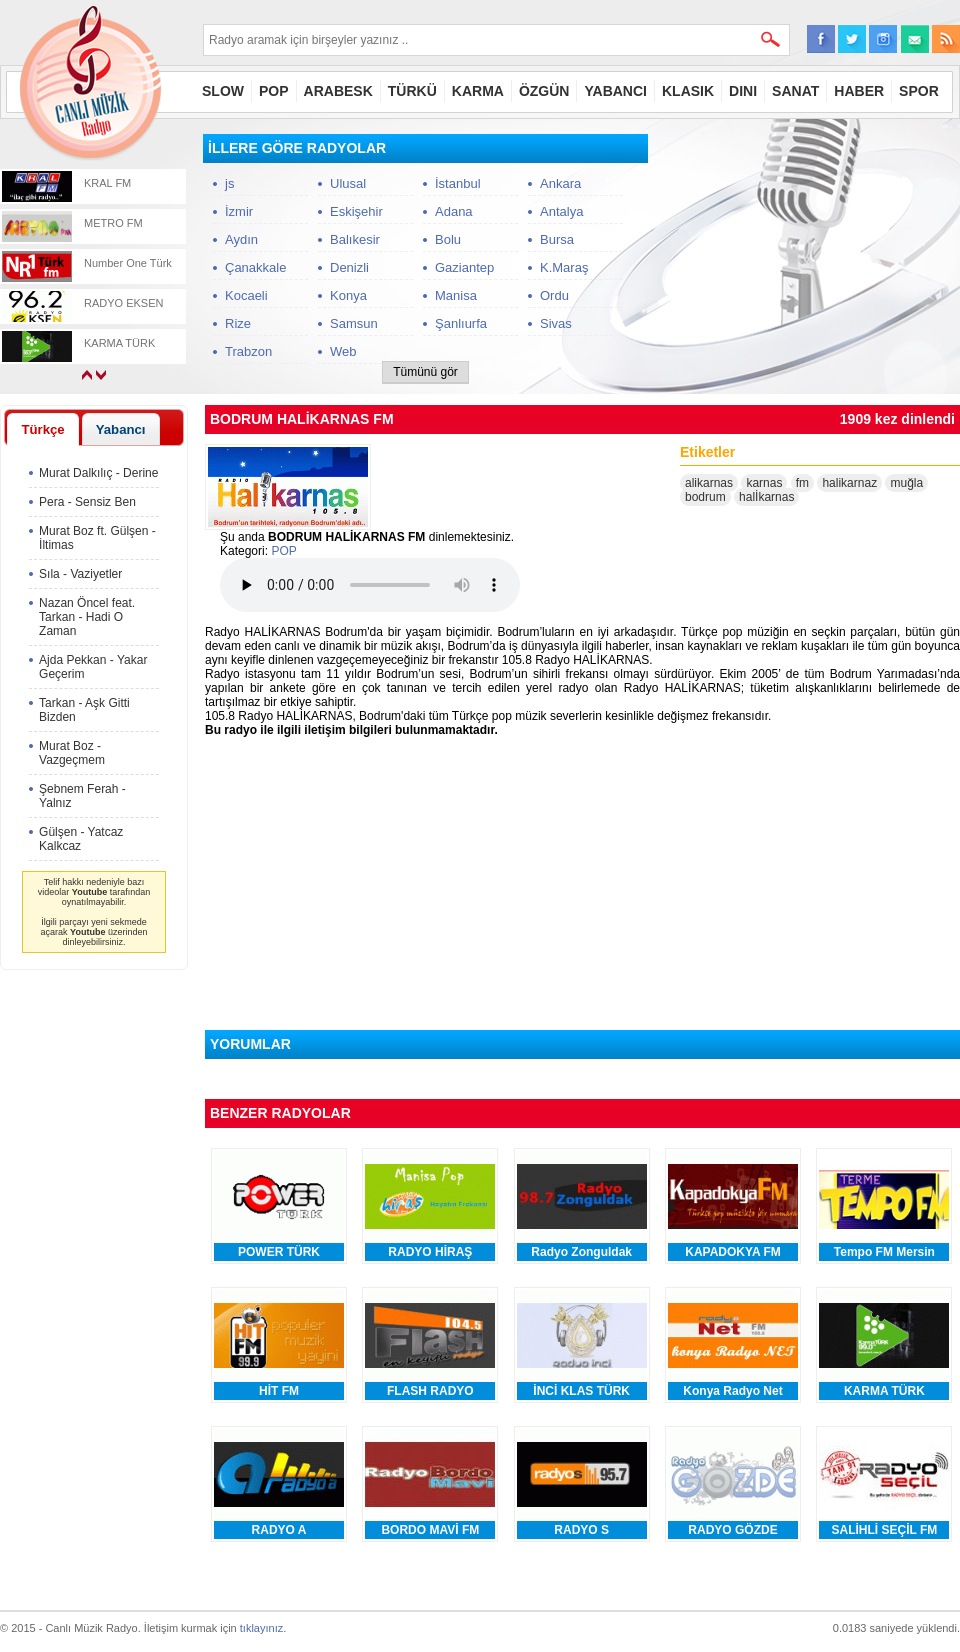 This screenshot has width=960, height=1652. What do you see at coordinates (93, 667) in the screenshot?
I see `Ajda Pekkan - Yakar Geçerim` at bounding box center [93, 667].